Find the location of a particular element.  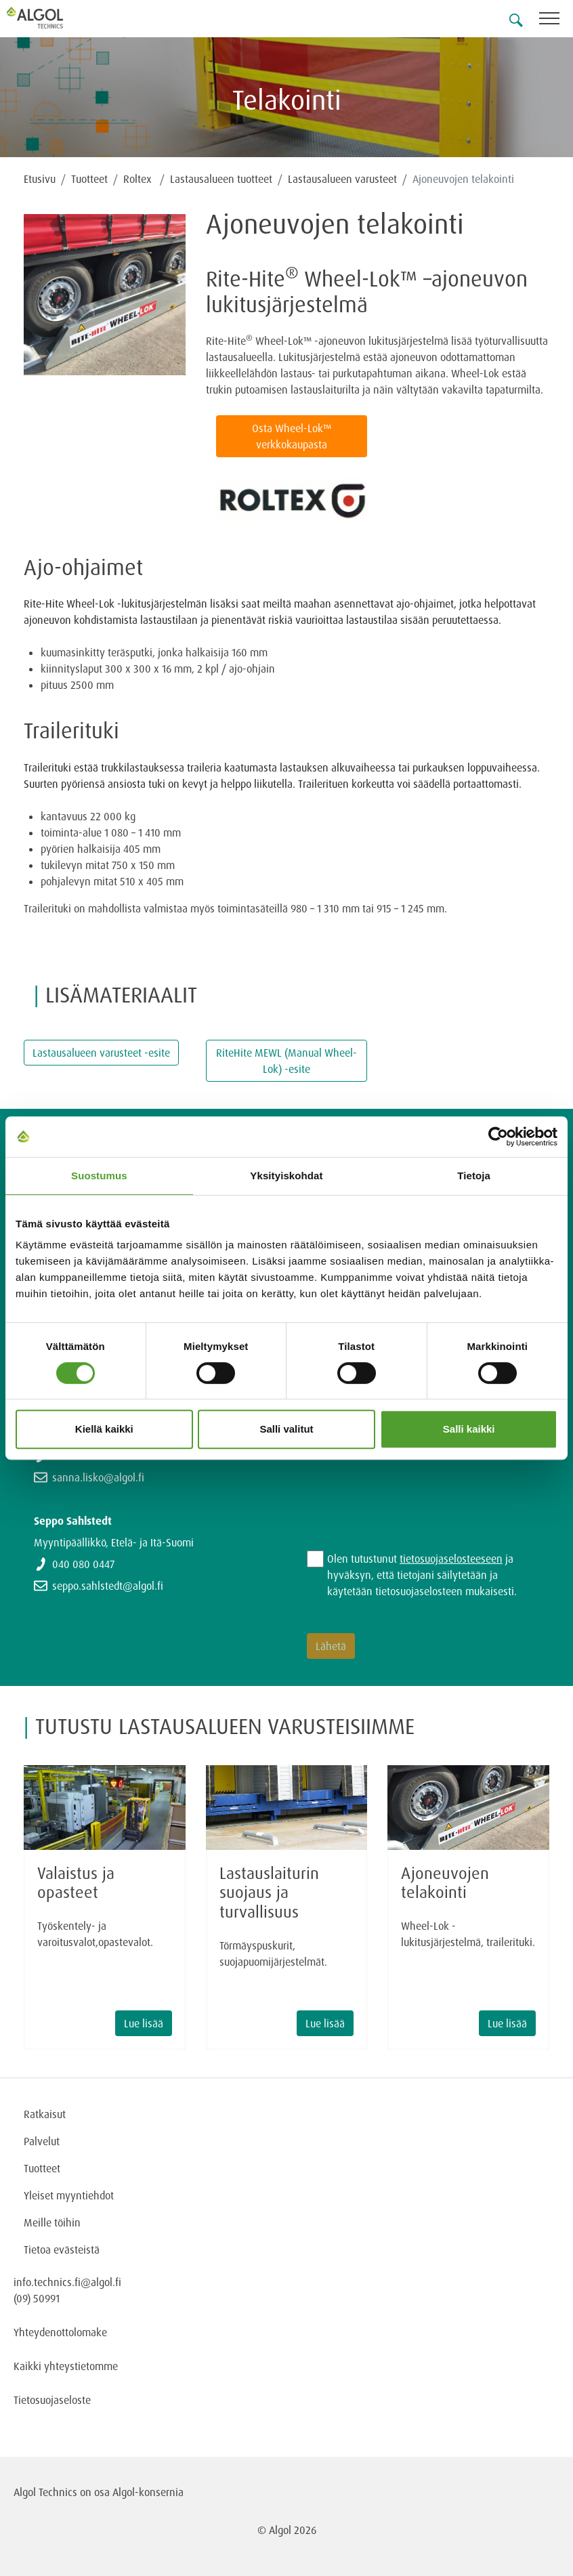

Kaikki yhteystietomme is located at coordinates (66, 2366).